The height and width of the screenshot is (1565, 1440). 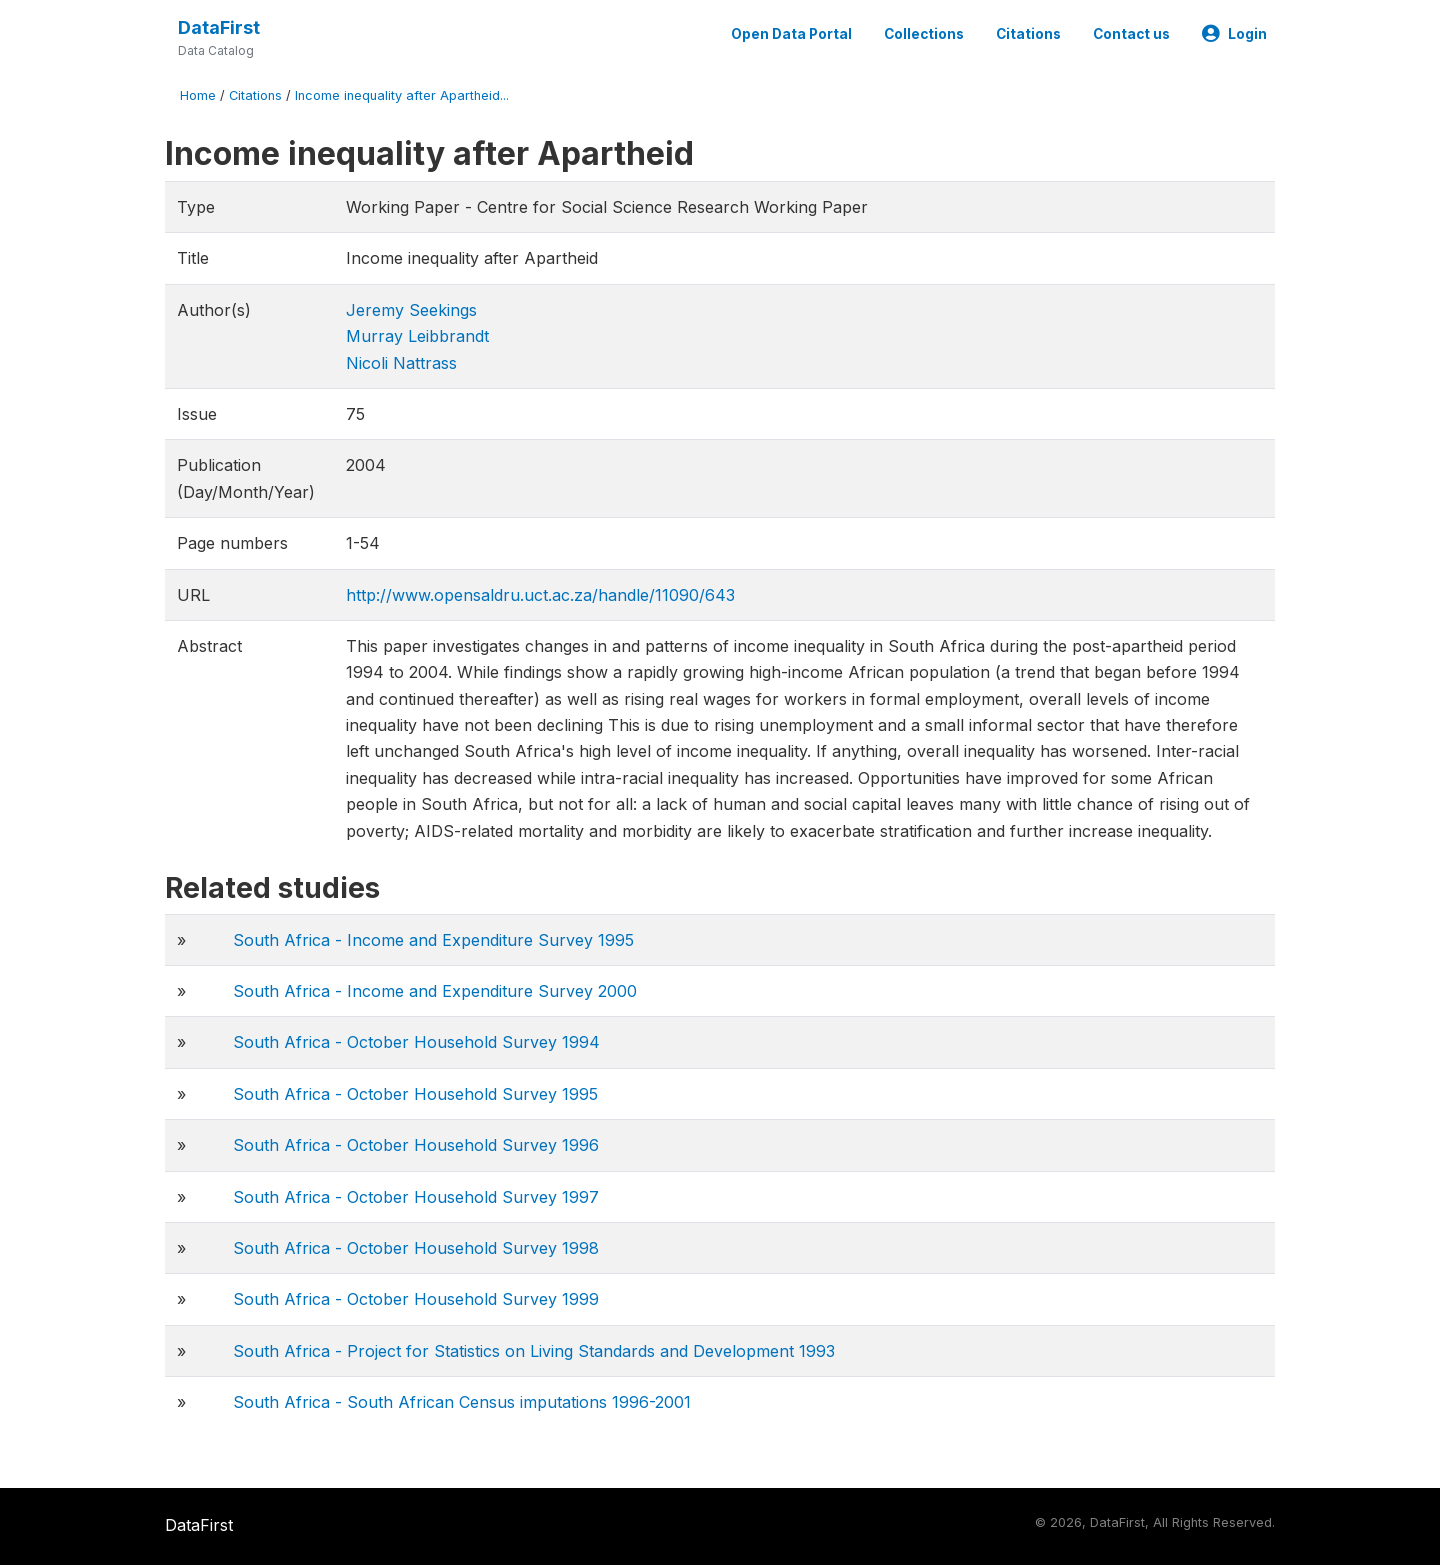 I want to click on South Africa - October Household Survey 1998, so click(x=416, y=1248).